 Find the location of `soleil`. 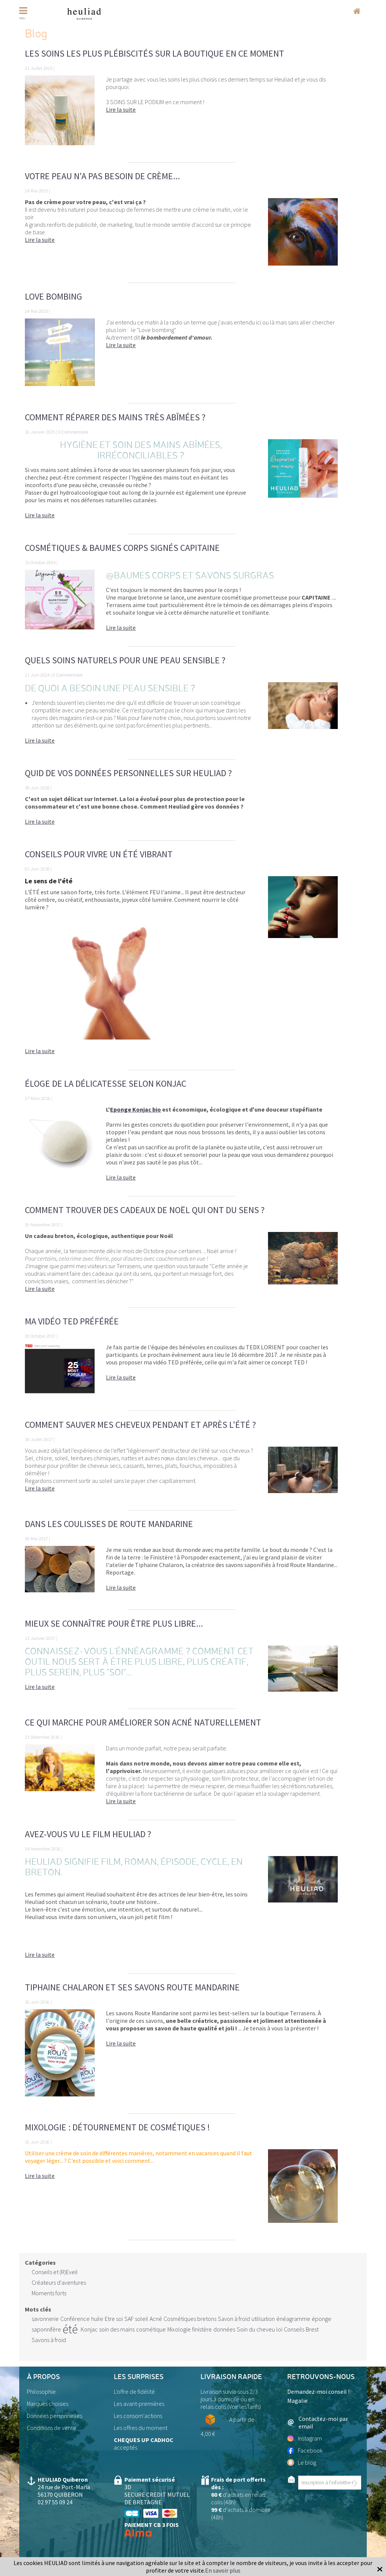

soleil is located at coordinates (141, 2318).